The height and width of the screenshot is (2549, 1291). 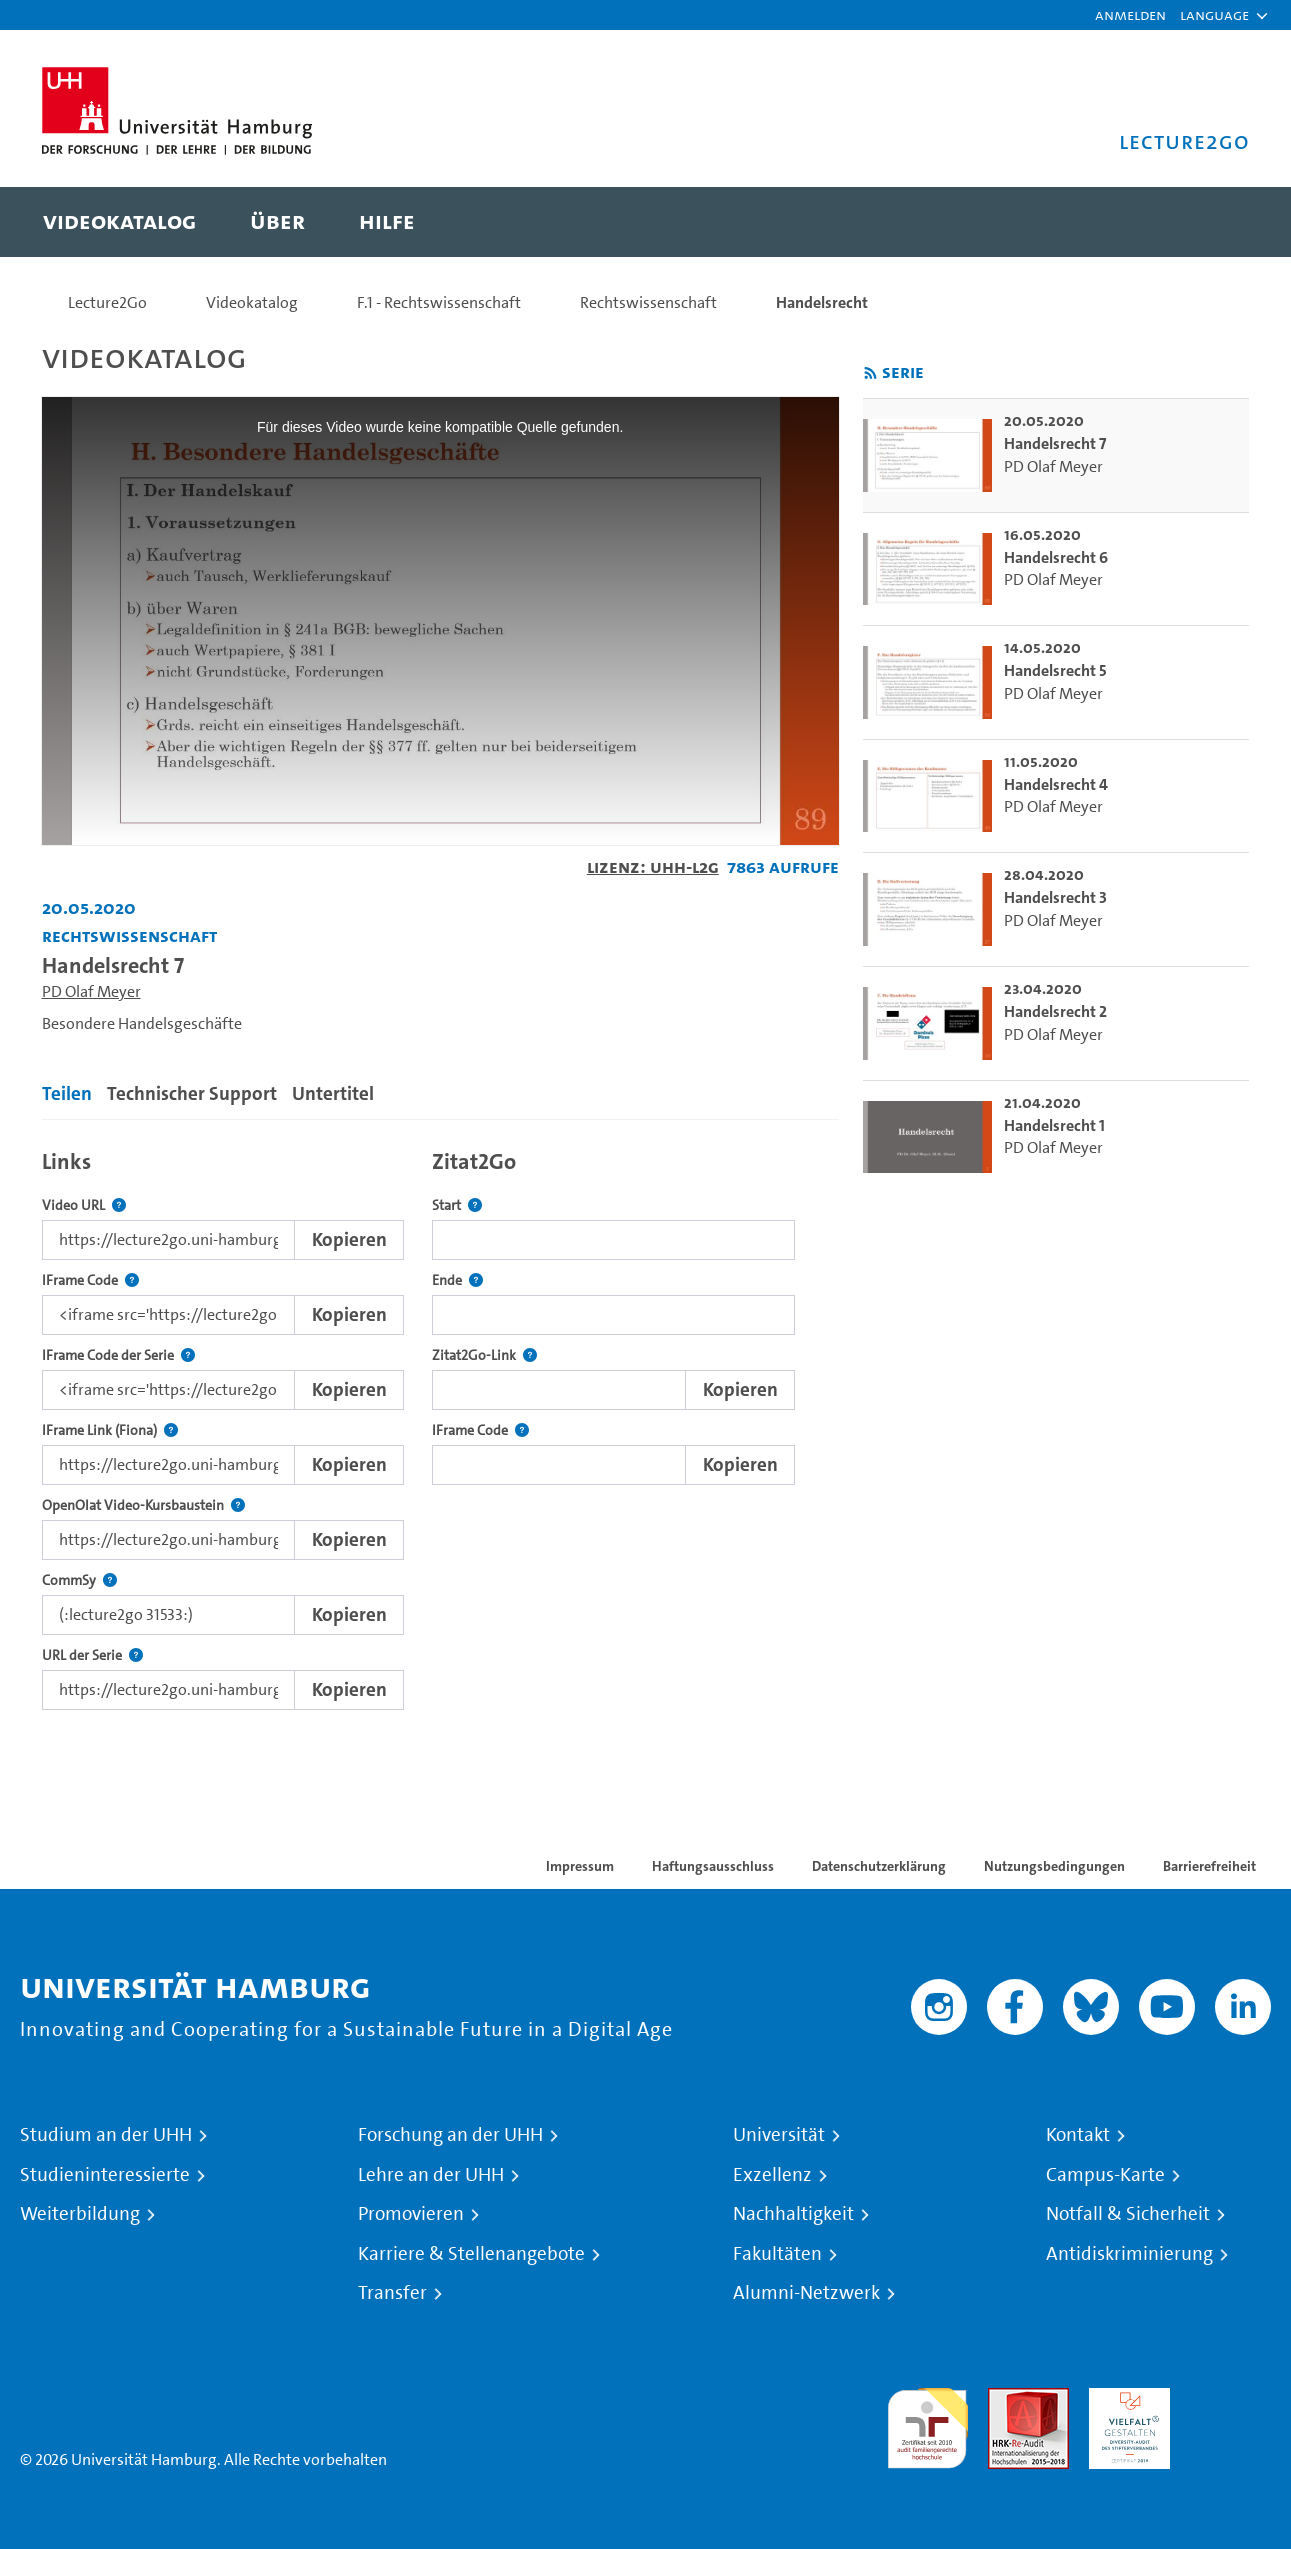 I want to click on Rechtswissenschaft, so click(x=648, y=302).